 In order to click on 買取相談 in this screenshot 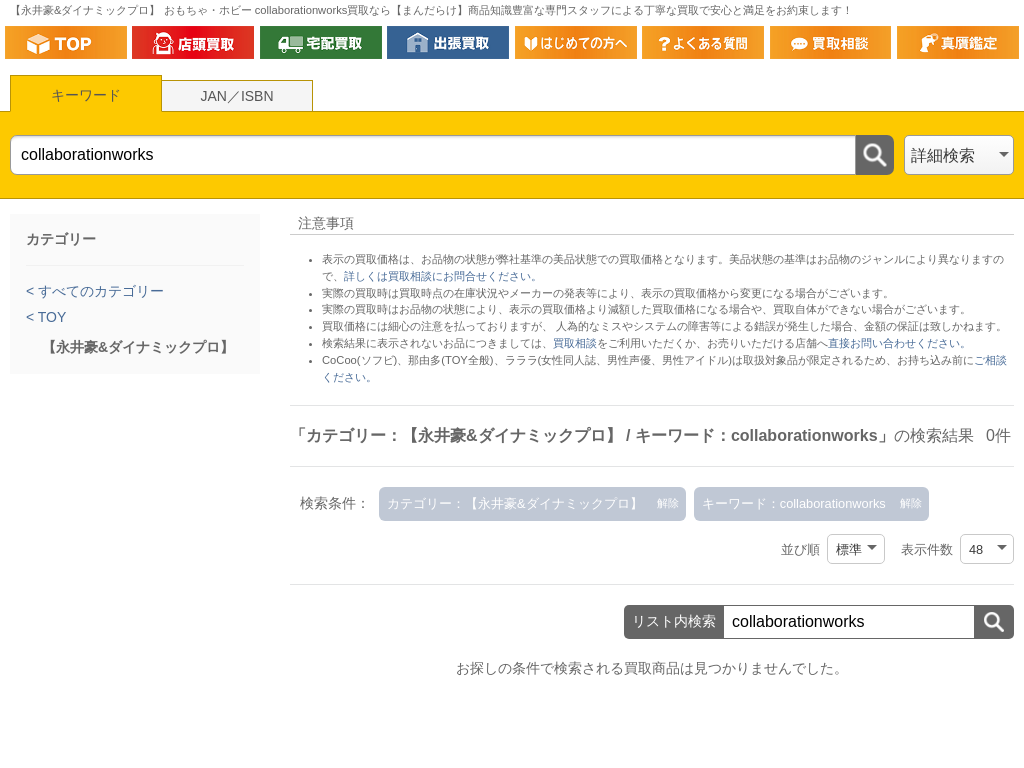, I will do `click(575, 343)`.